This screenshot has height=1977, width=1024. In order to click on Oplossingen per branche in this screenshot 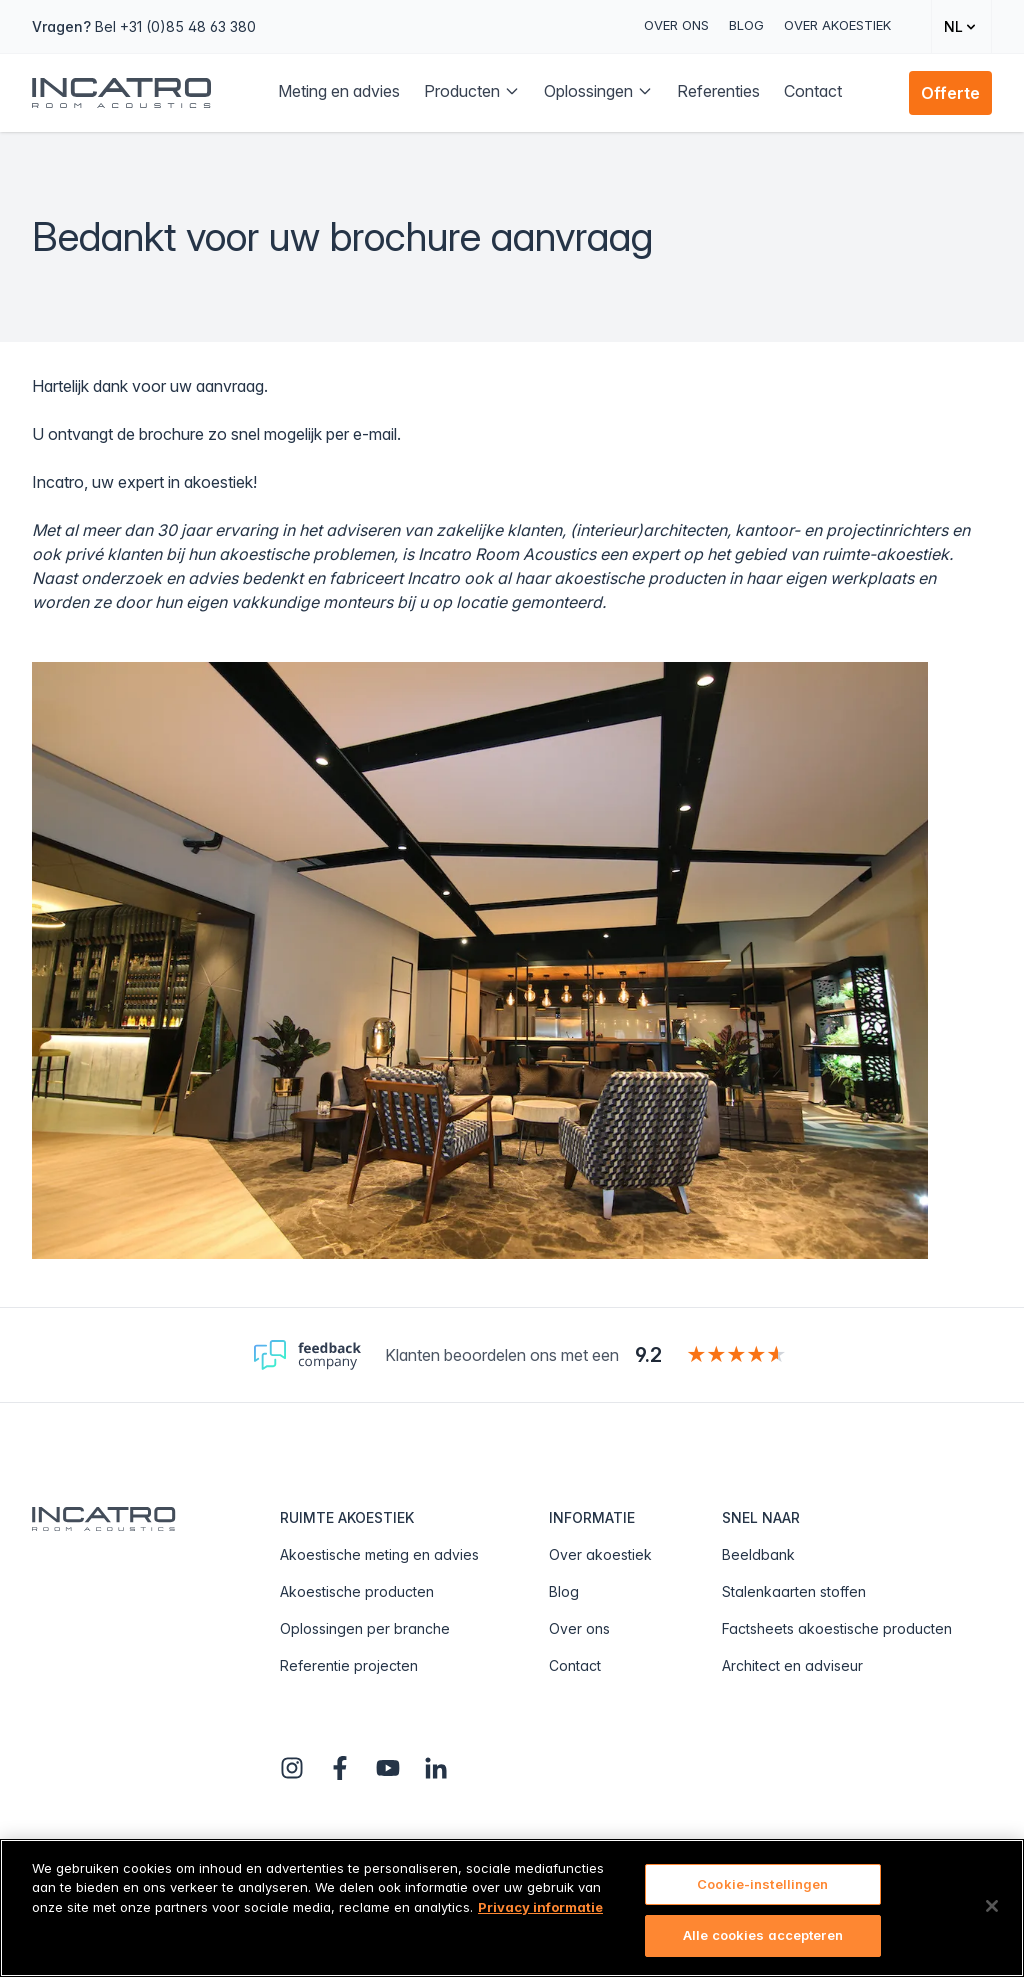, I will do `click(365, 1628)`.